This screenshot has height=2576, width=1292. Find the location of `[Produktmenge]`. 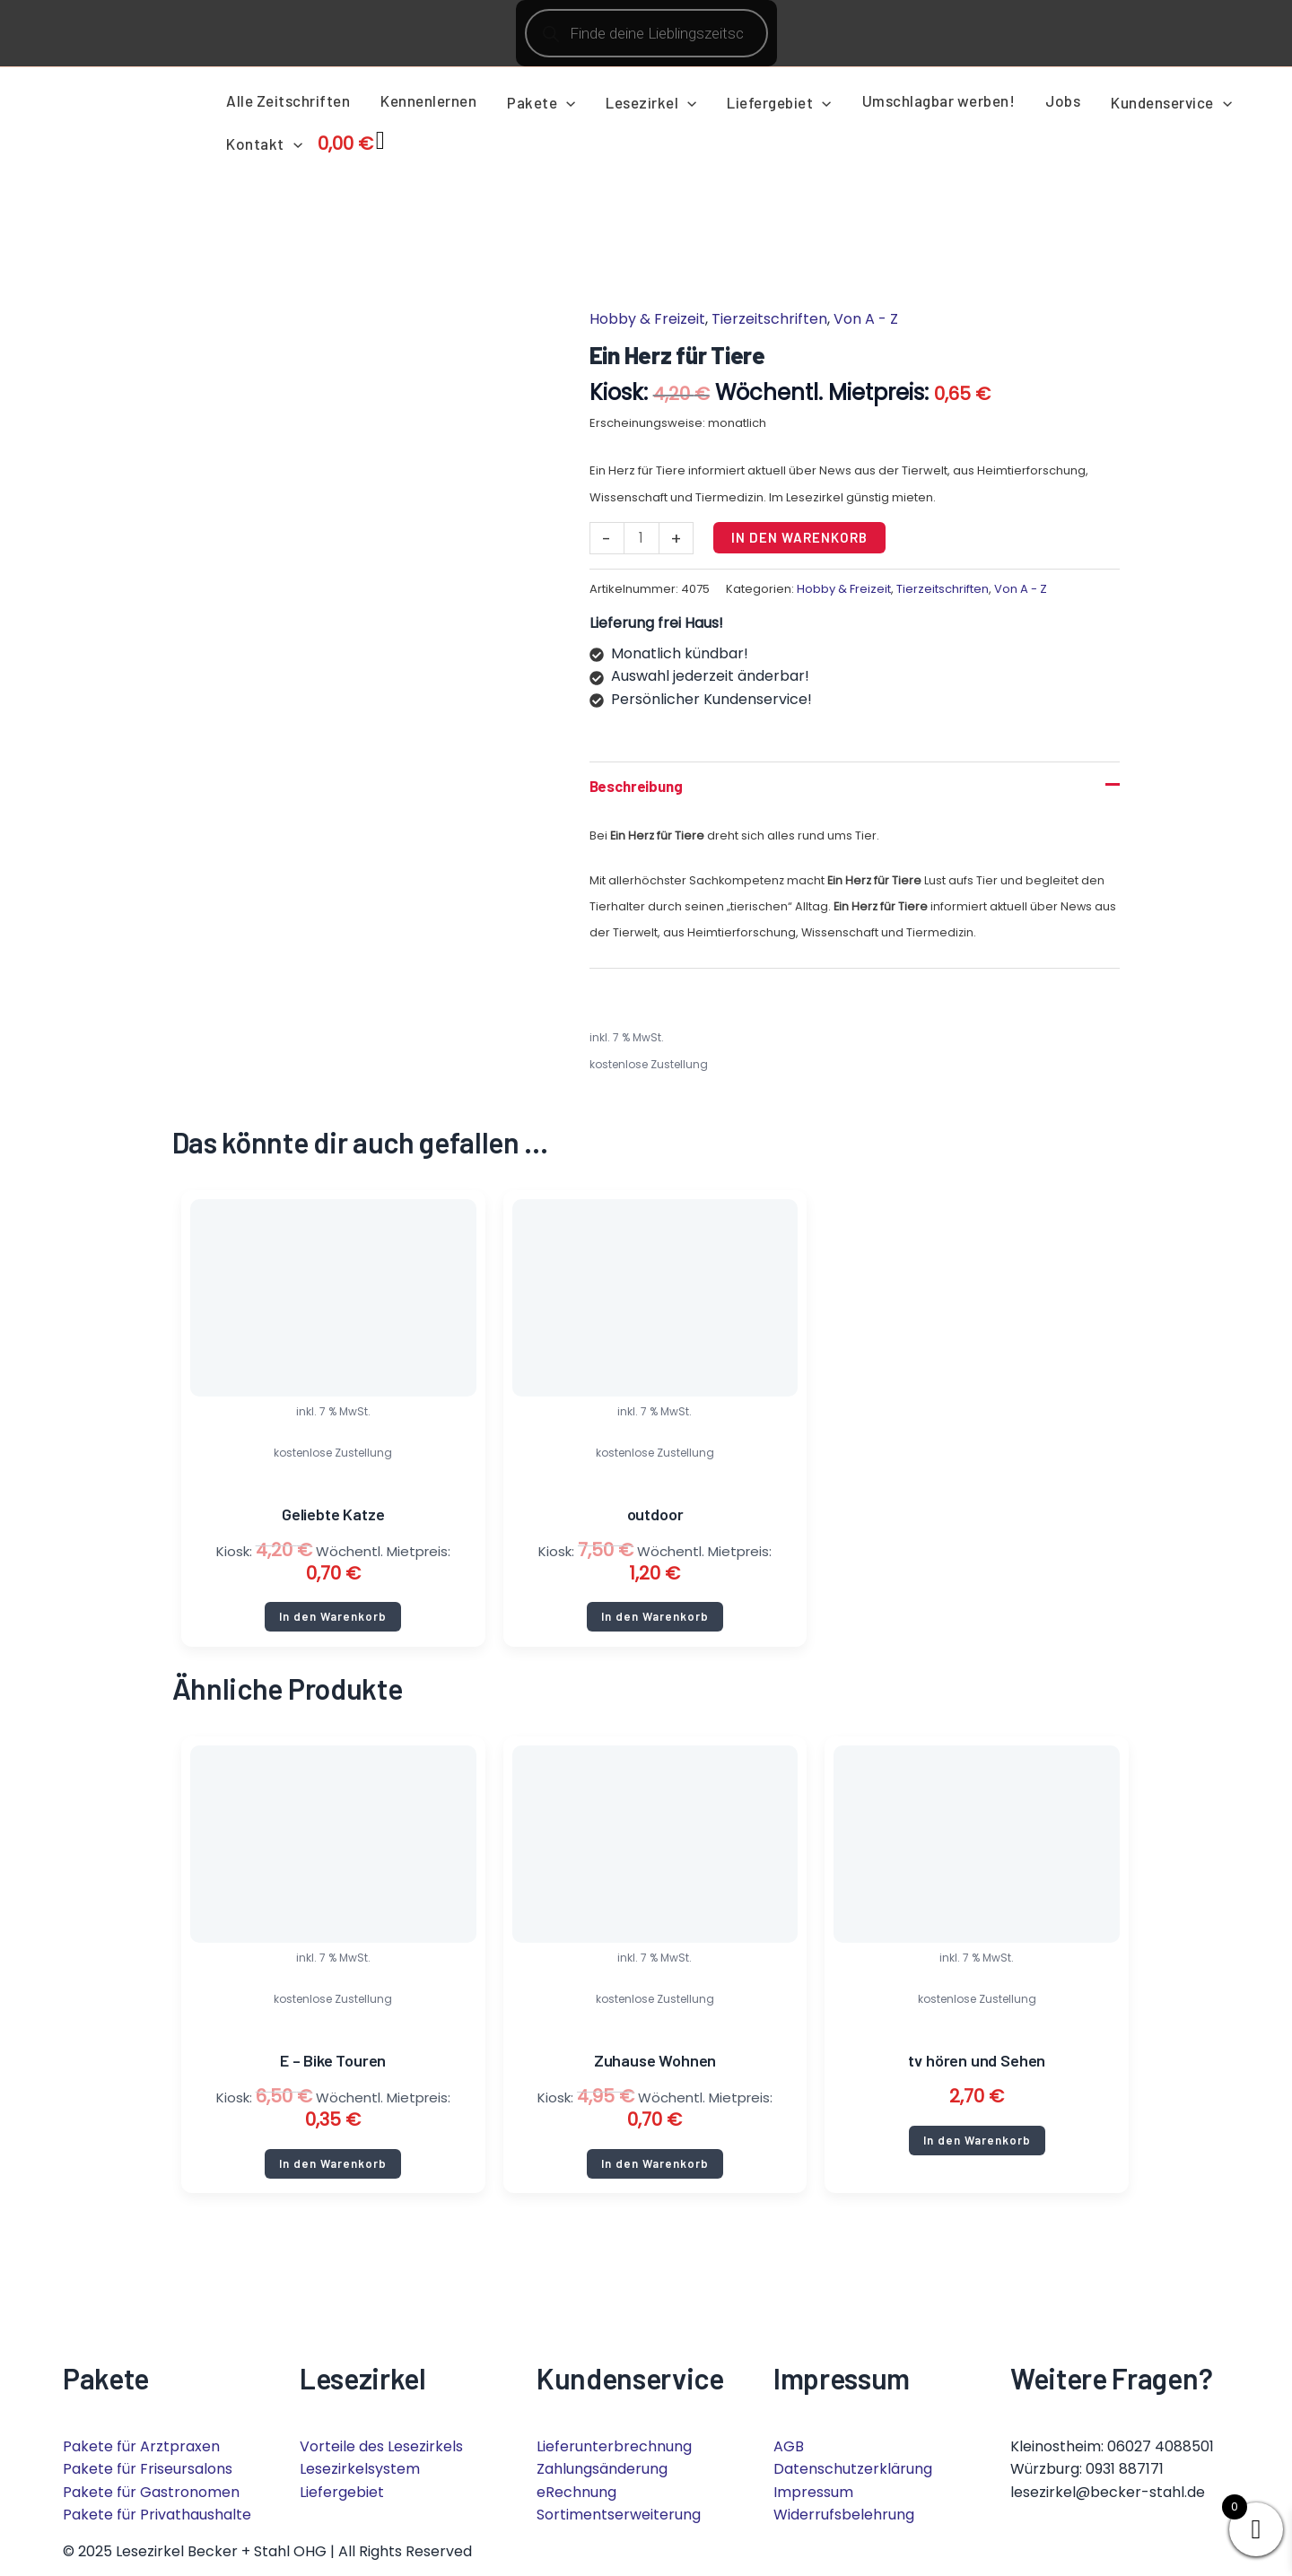

[Produktmenge] is located at coordinates (642, 538).